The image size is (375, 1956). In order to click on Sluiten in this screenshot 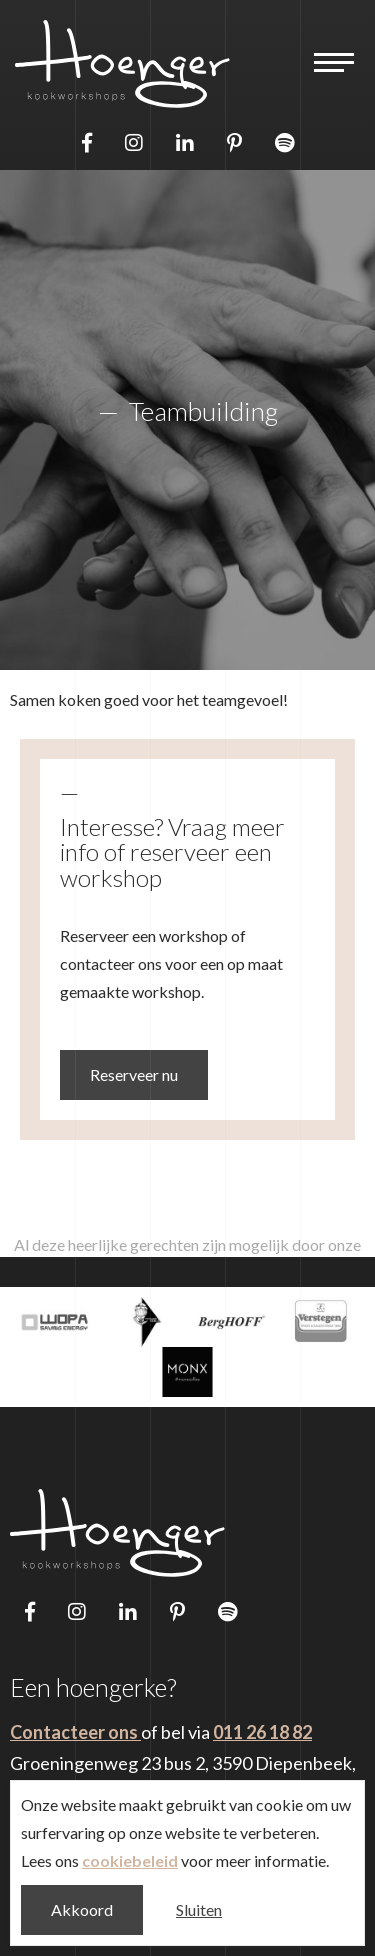, I will do `click(199, 1909)`.